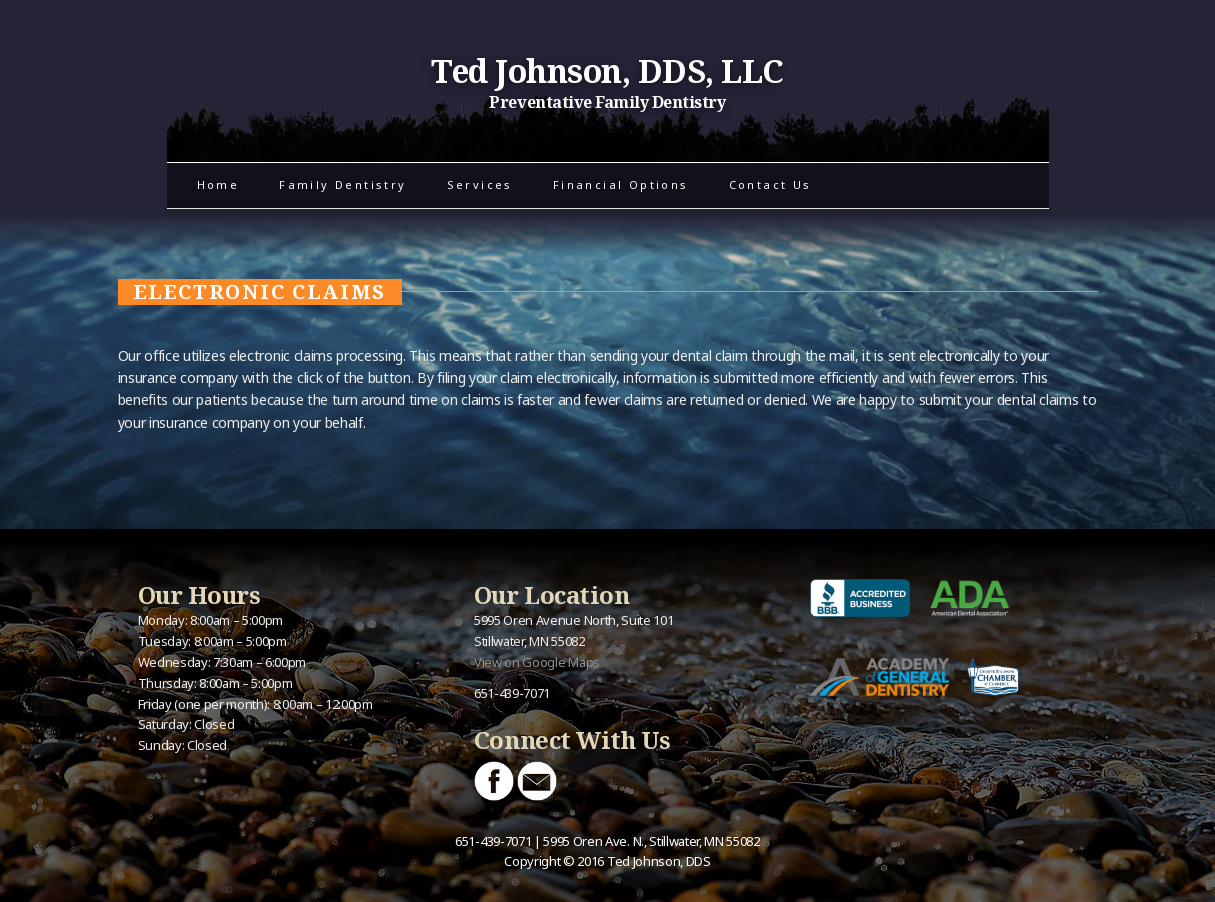 The width and height of the screenshot is (1215, 902). Describe the element at coordinates (480, 184) in the screenshot. I see `Services` at that location.